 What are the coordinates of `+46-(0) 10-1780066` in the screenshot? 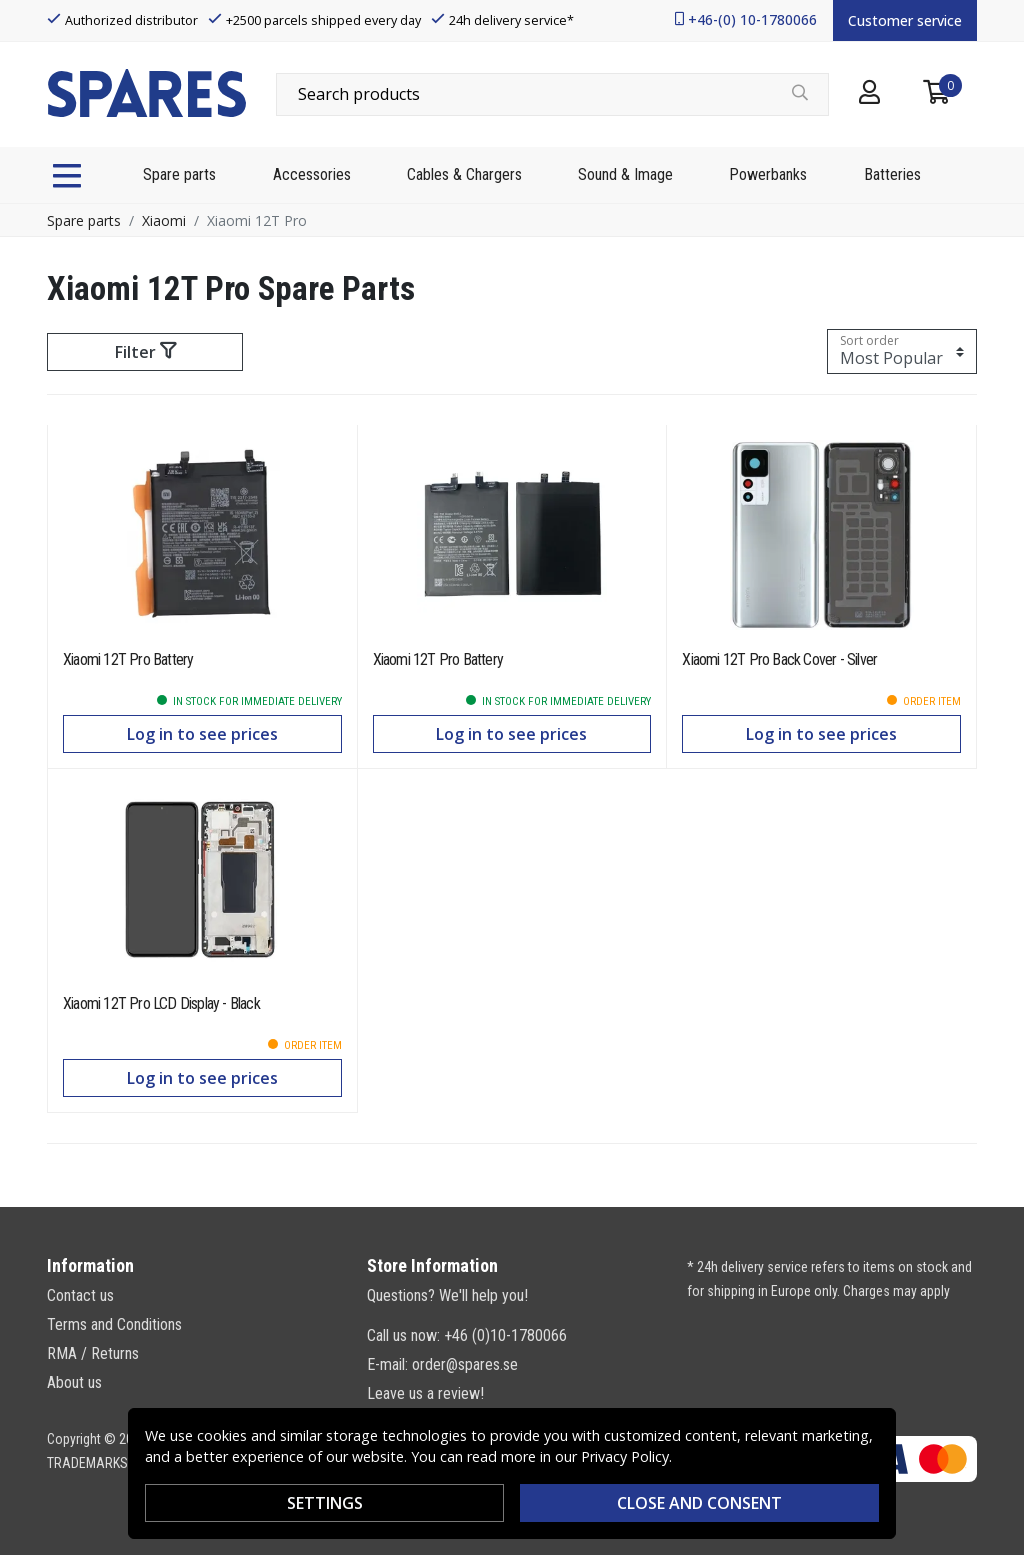 It's located at (752, 19).